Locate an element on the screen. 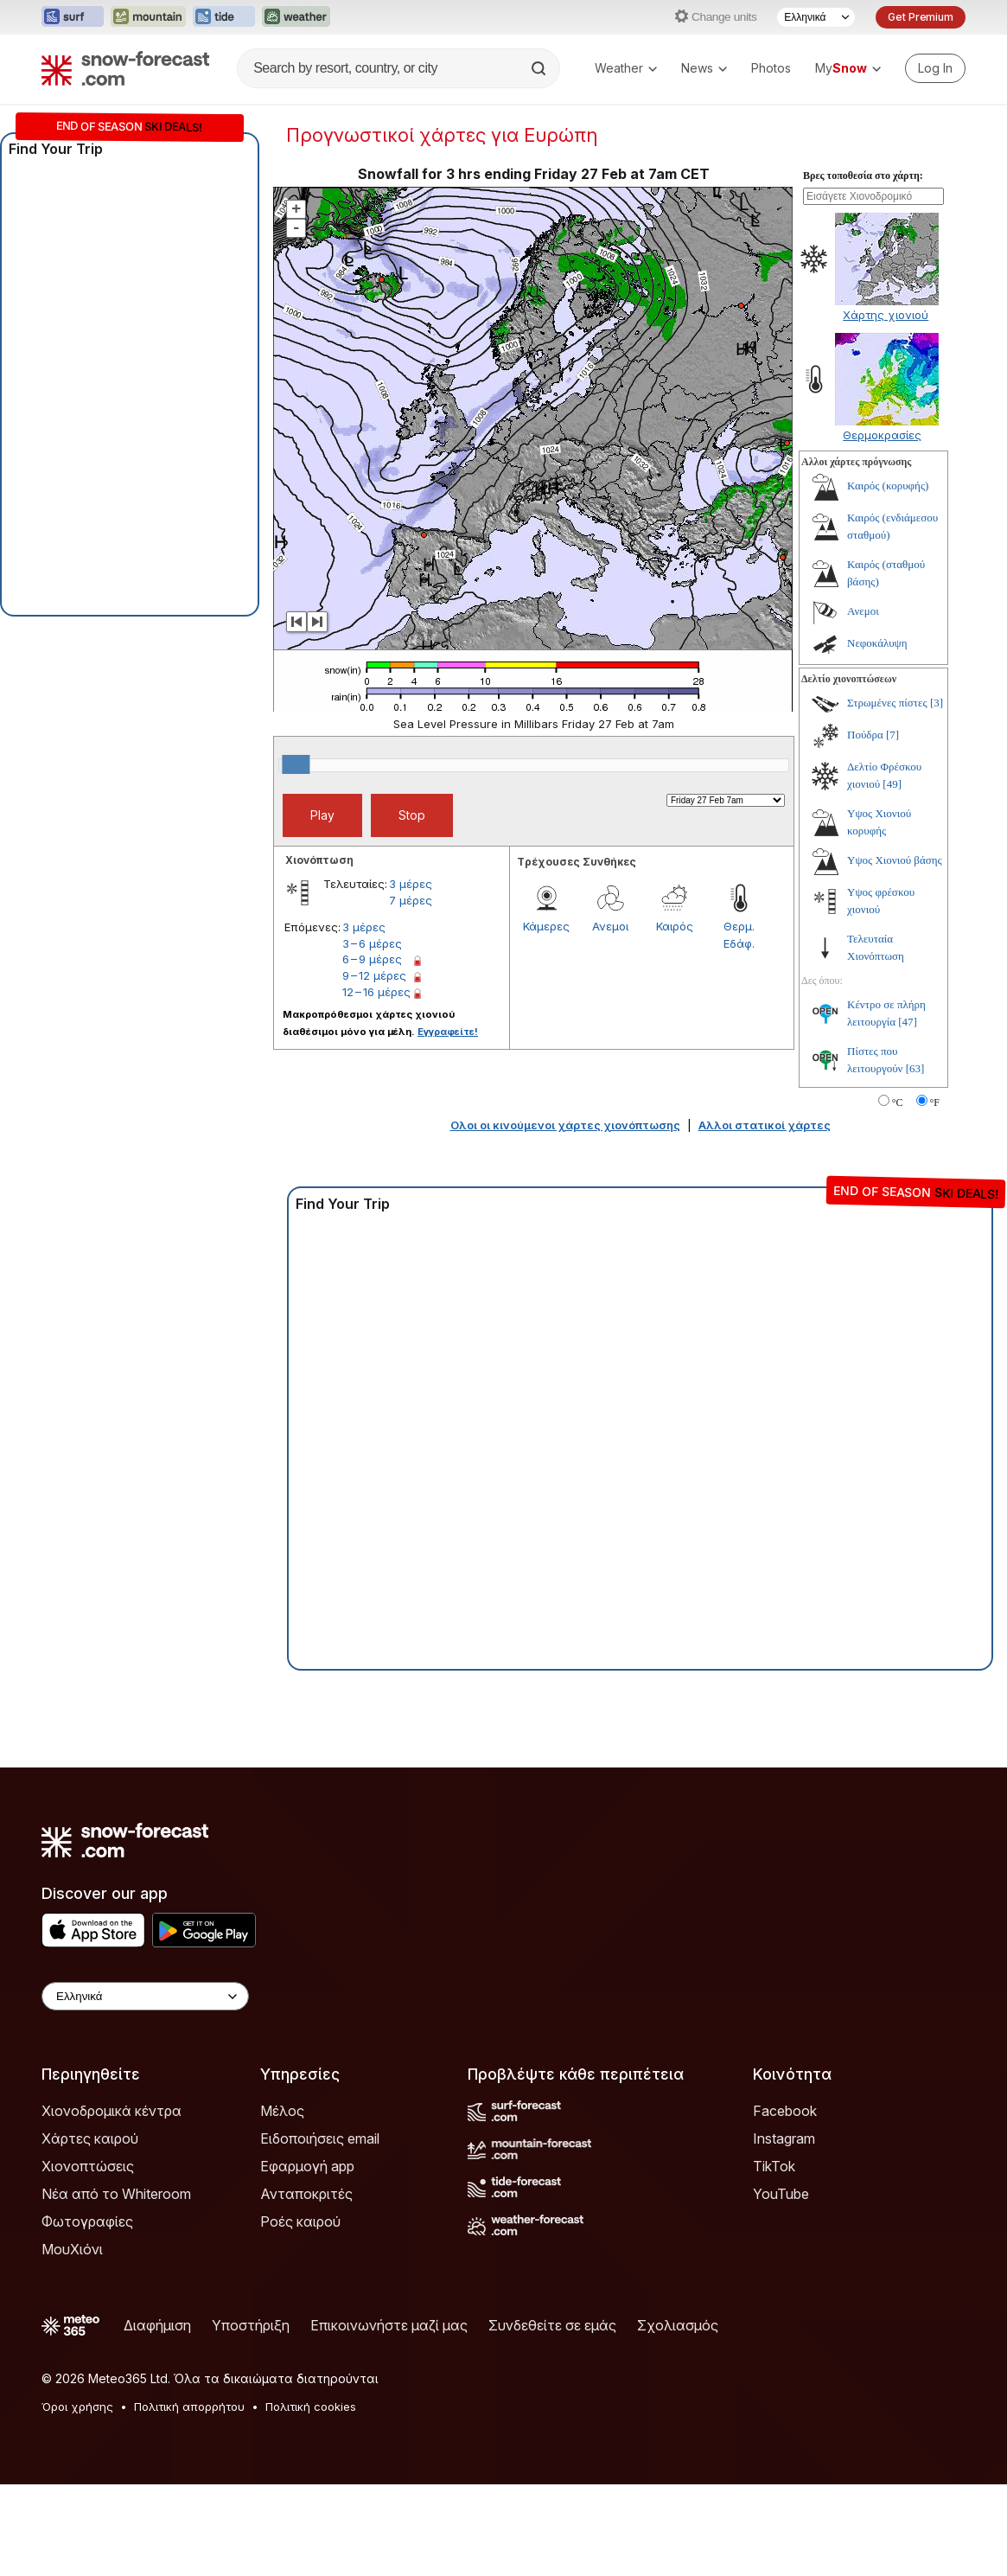 The image size is (1007, 2576). [7] is located at coordinates (892, 734).